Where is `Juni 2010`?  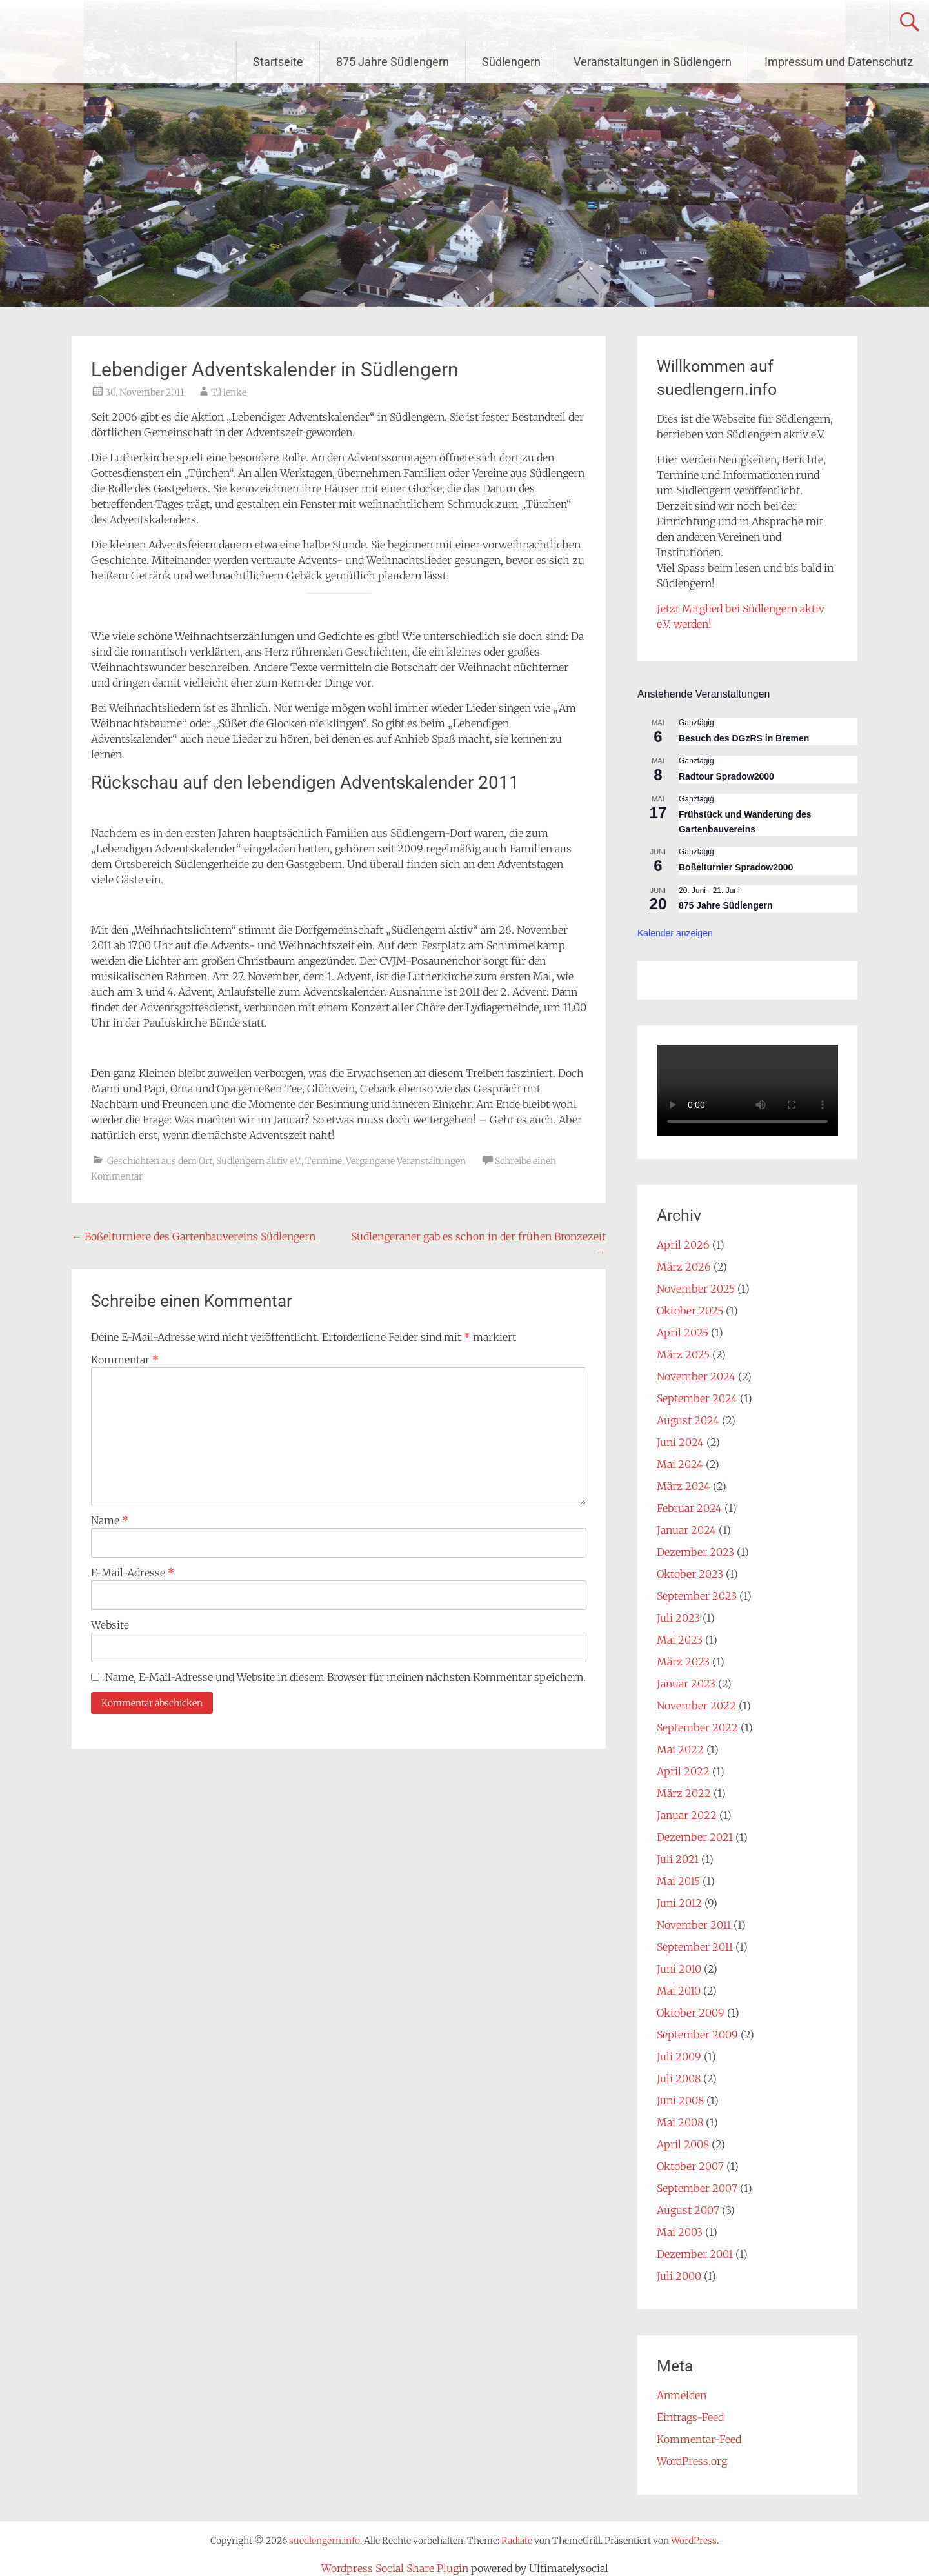
Juni 2010 is located at coordinates (679, 1968).